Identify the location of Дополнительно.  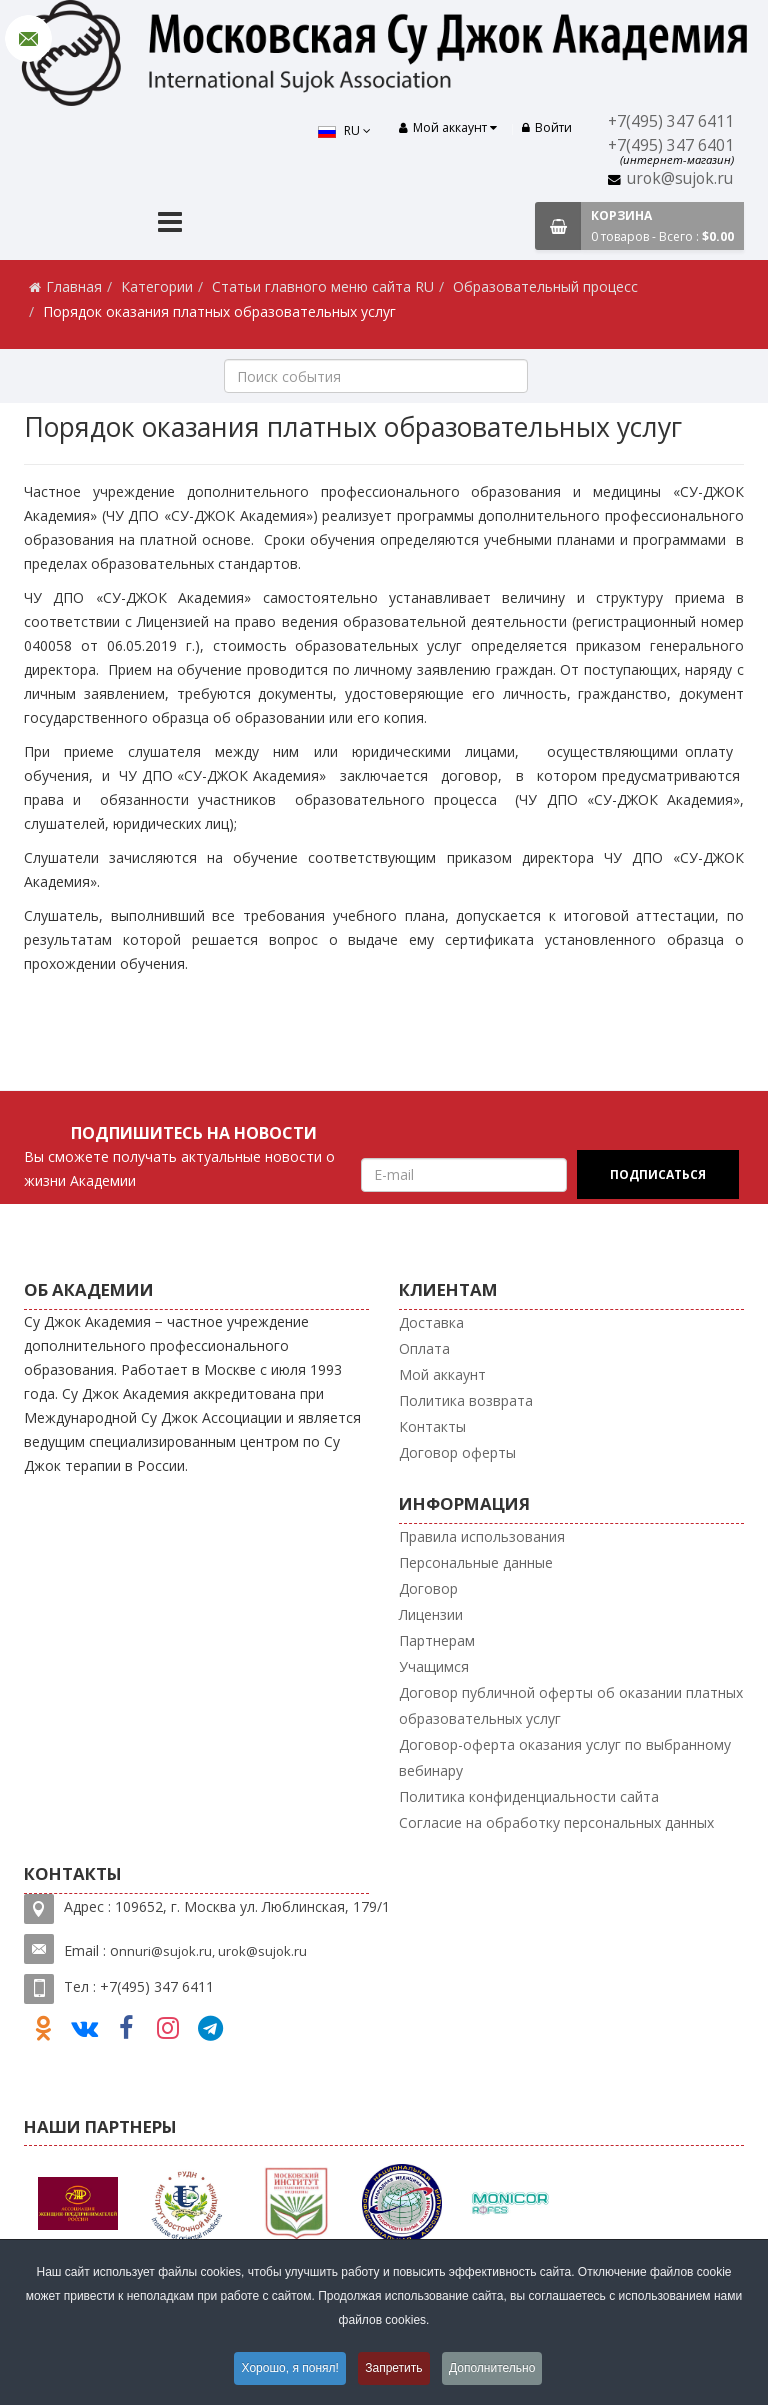
(495, 2369).